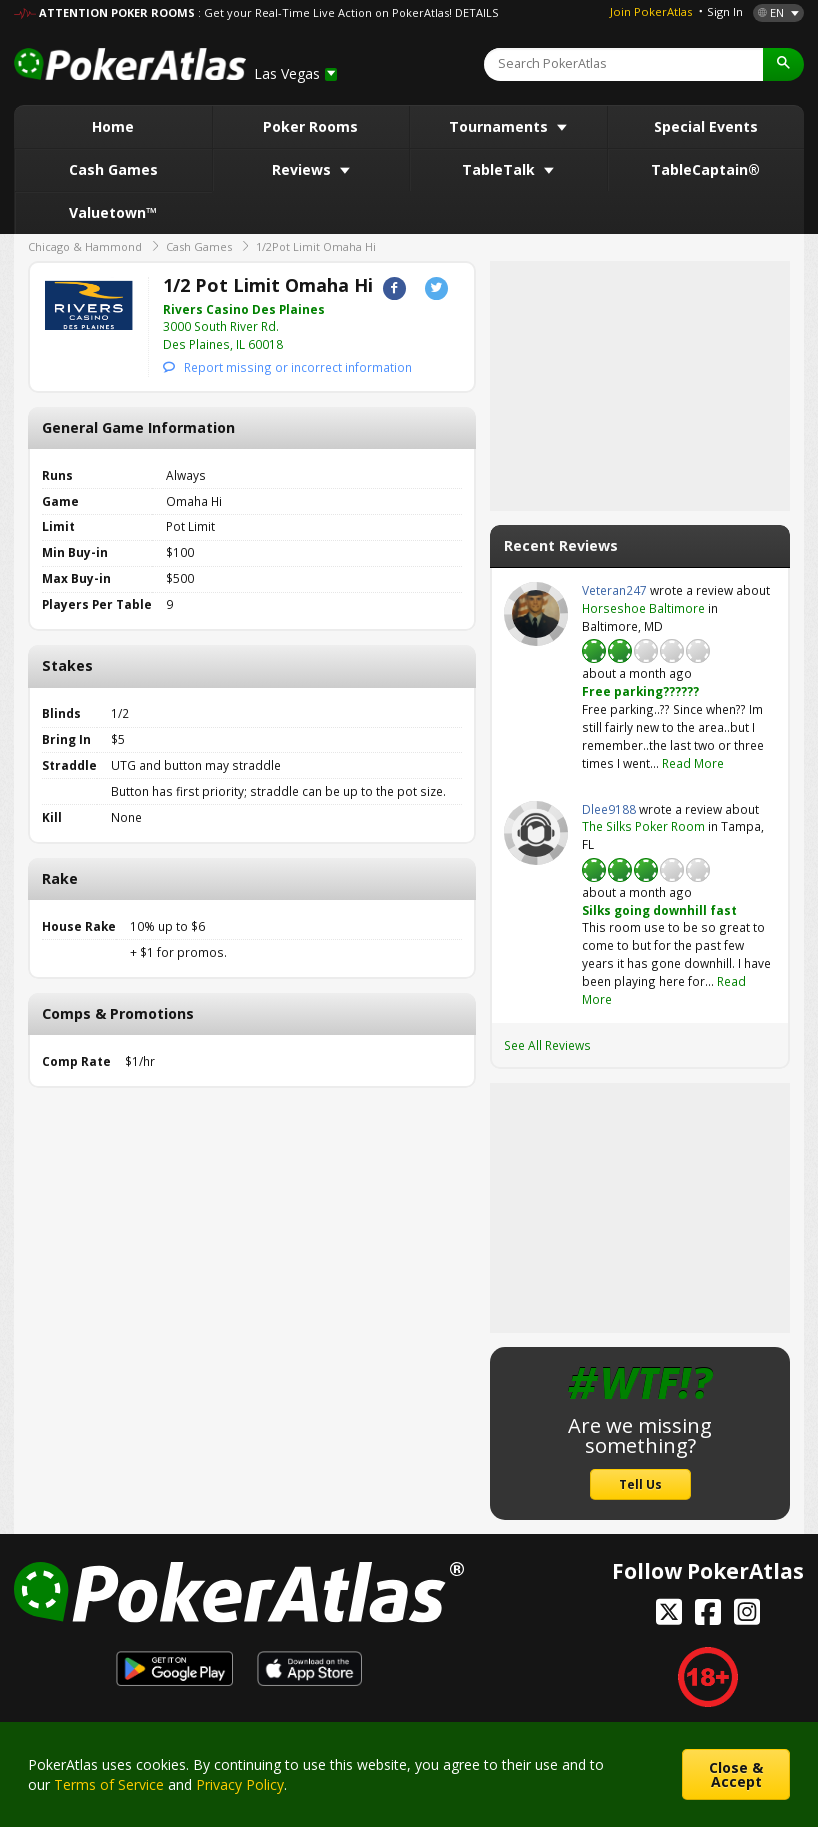  I want to click on The Silks Poker Room, so click(643, 826).